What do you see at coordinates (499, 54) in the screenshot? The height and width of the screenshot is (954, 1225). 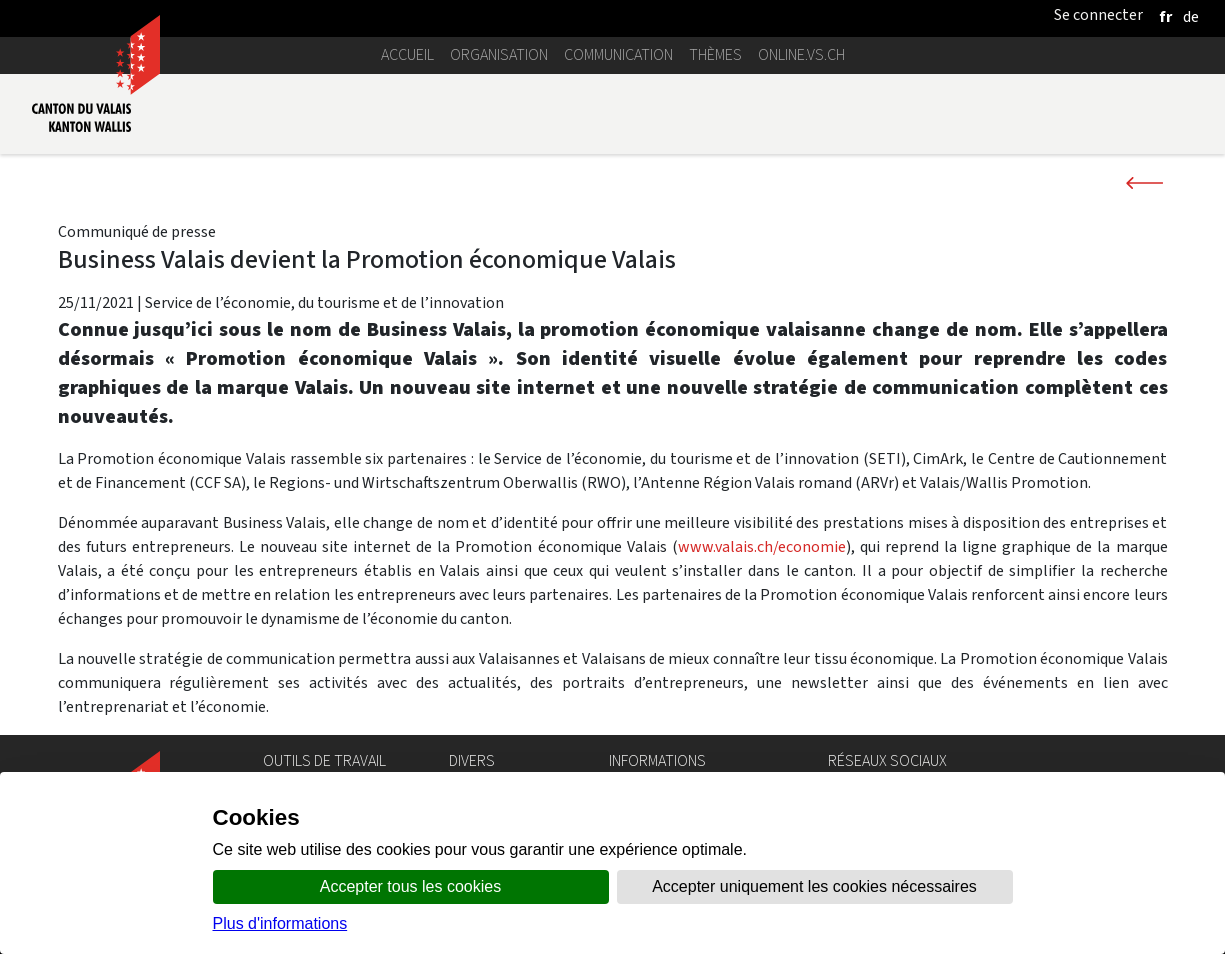 I see `Organisation` at bounding box center [499, 54].